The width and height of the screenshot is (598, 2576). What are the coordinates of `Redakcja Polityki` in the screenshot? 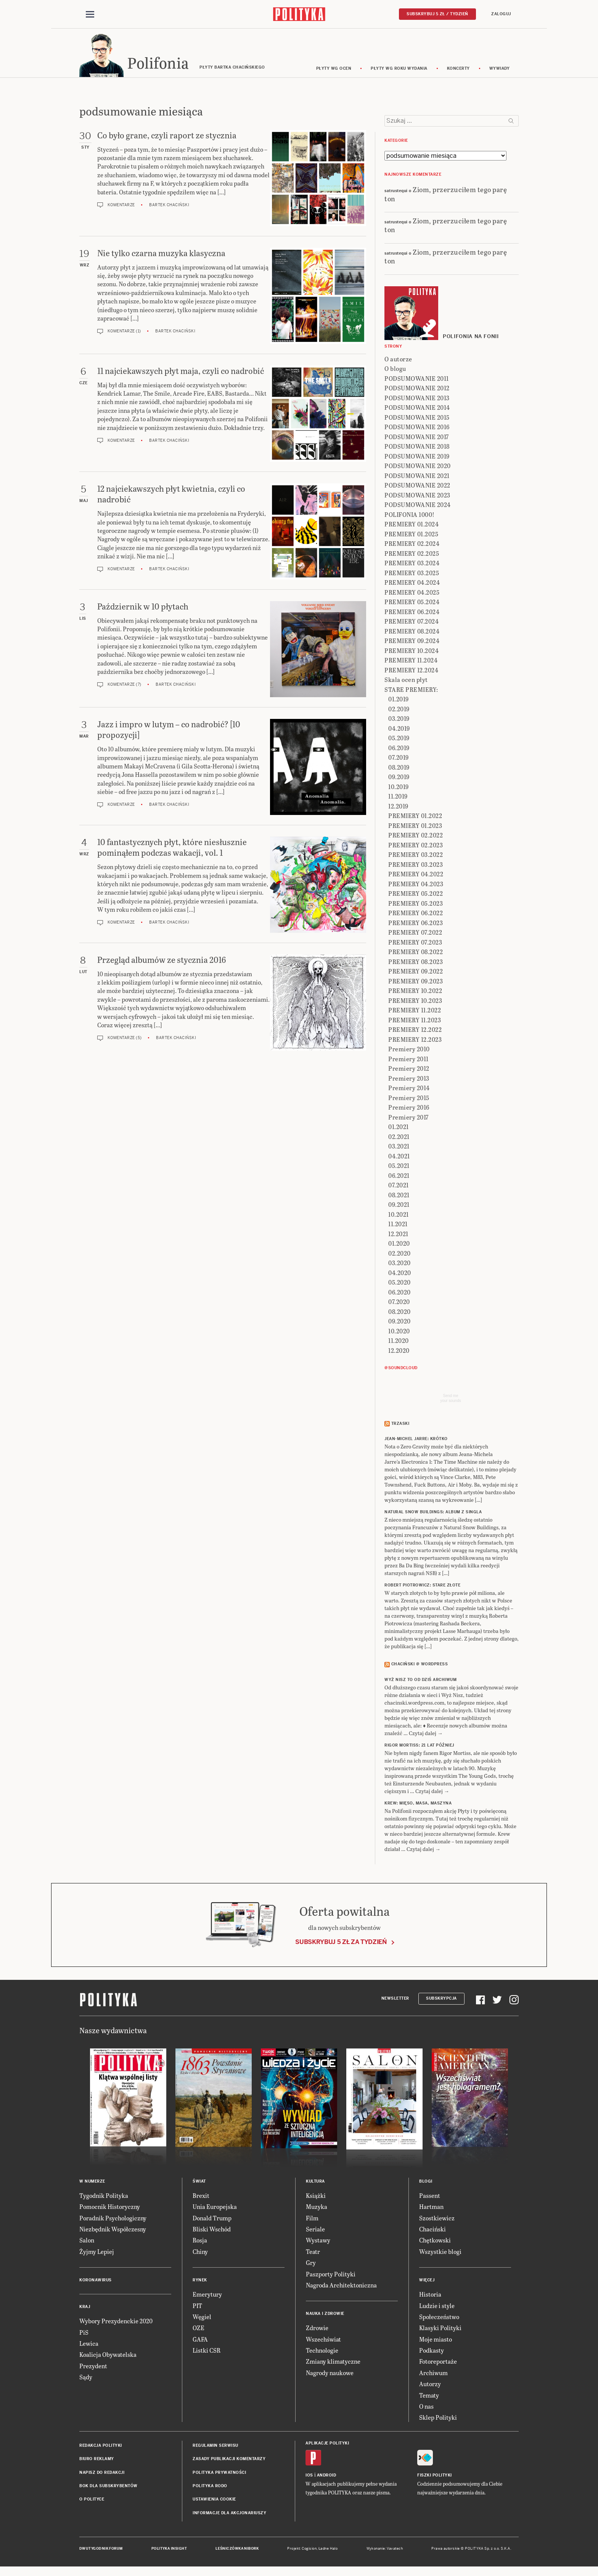 It's located at (100, 2446).